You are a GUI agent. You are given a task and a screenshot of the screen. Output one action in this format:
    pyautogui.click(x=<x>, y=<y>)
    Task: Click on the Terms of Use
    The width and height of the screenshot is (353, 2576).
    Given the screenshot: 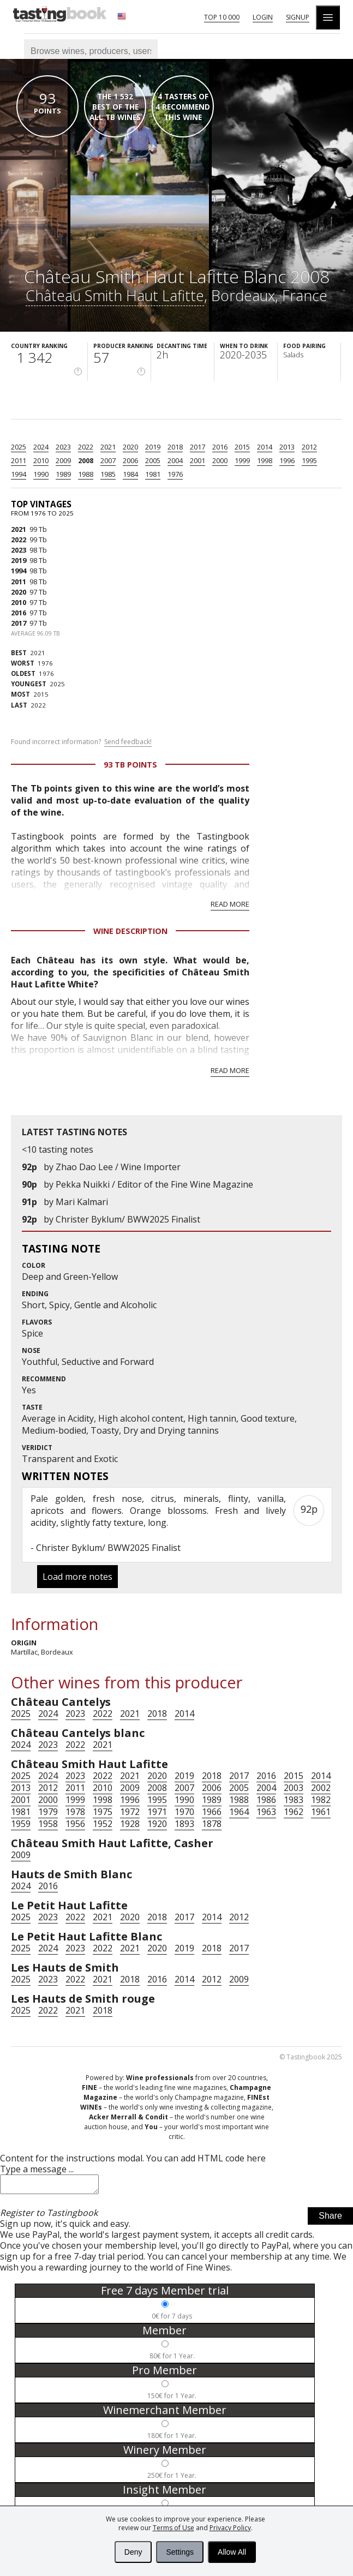 What is the action you would take?
    pyautogui.click(x=173, y=2527)
    